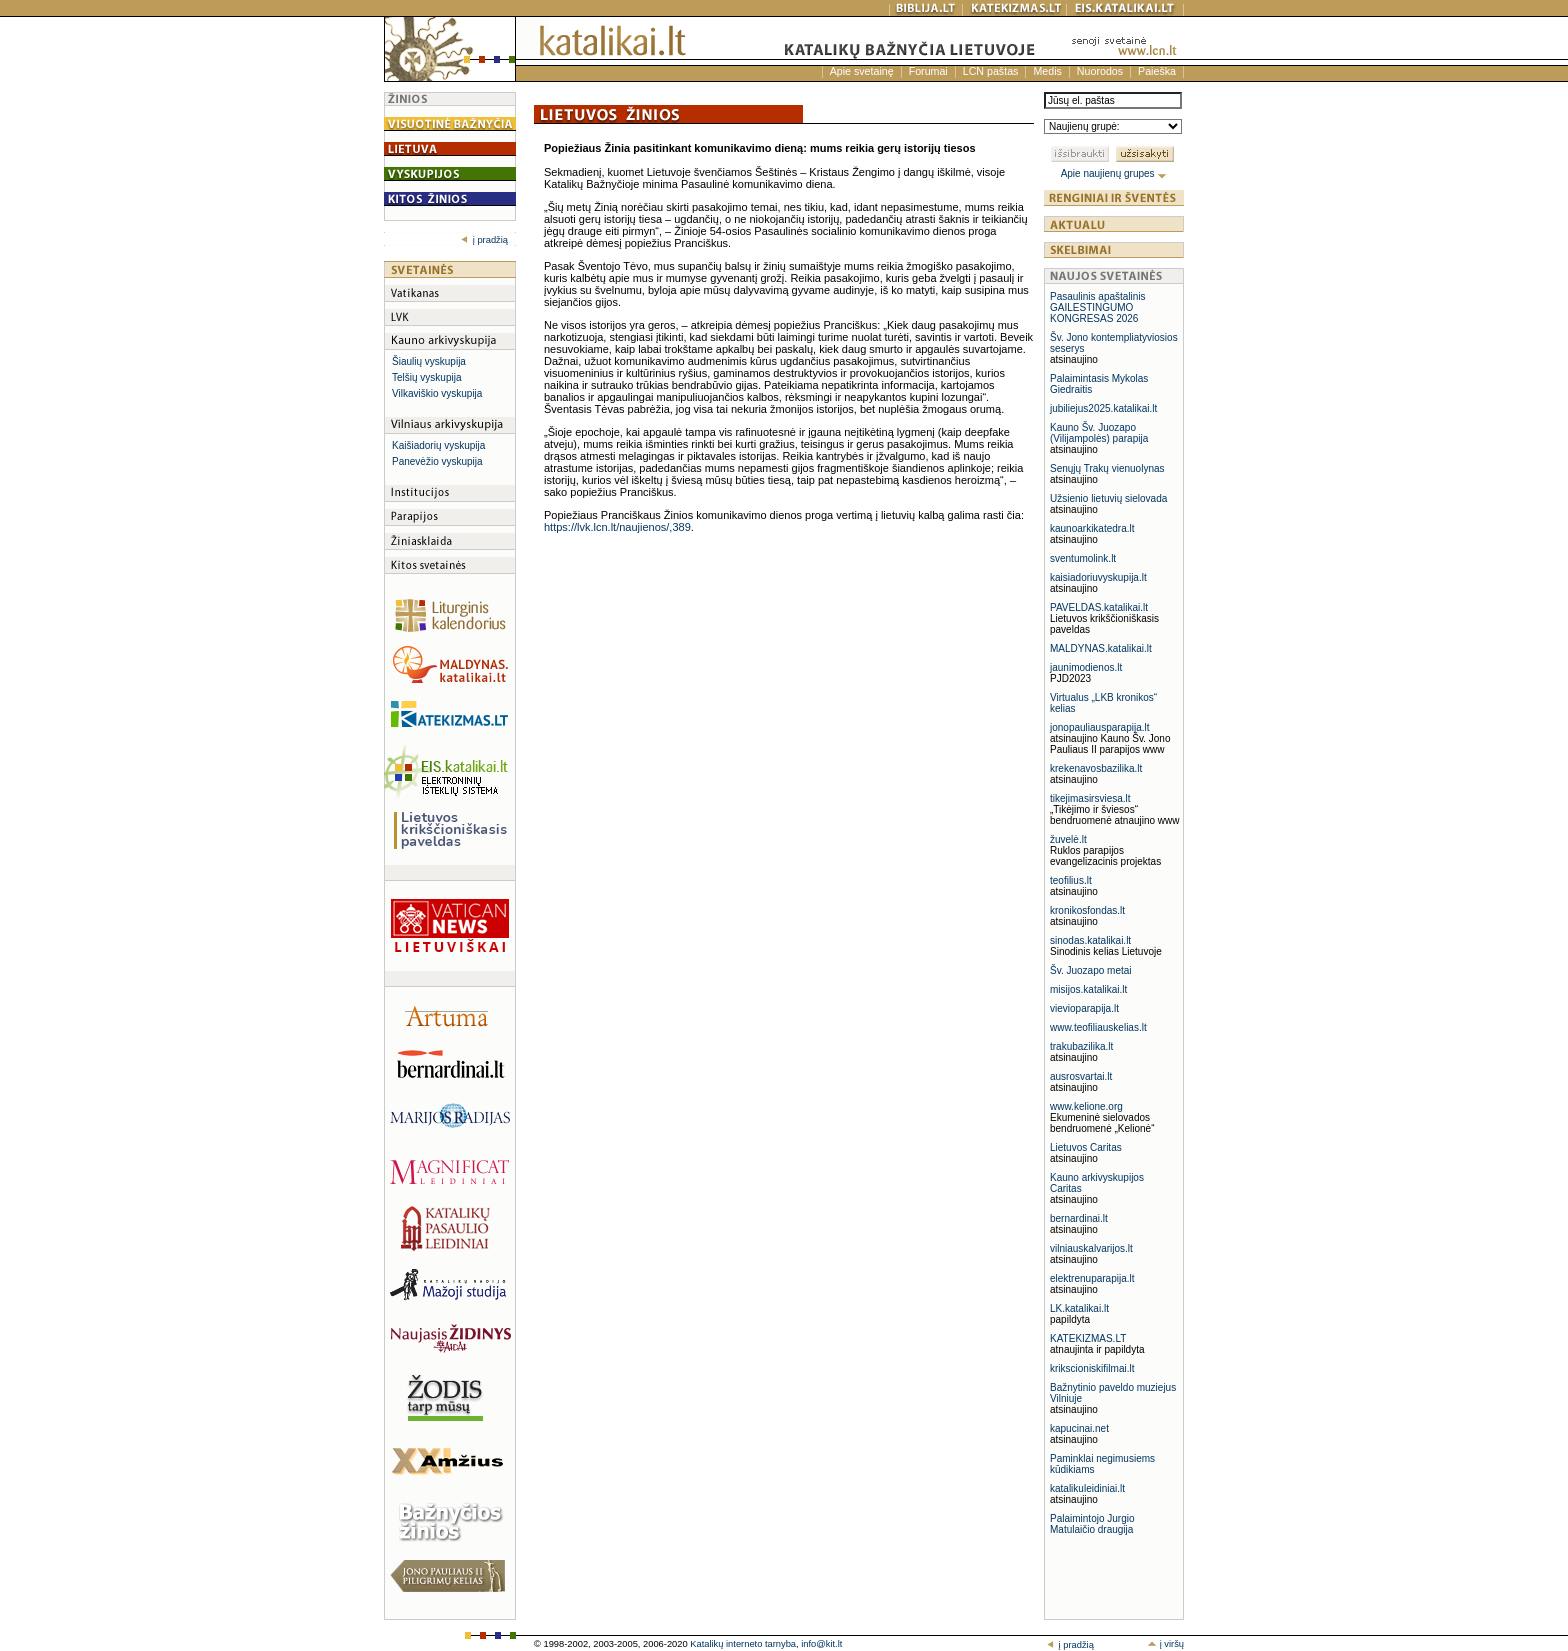  Describe the element at coordinates (1098, 307) in the screenshot. I see `Pasaulinis apaštalinis GAILESTINGUMO KONGRESAS 2026` at that location.